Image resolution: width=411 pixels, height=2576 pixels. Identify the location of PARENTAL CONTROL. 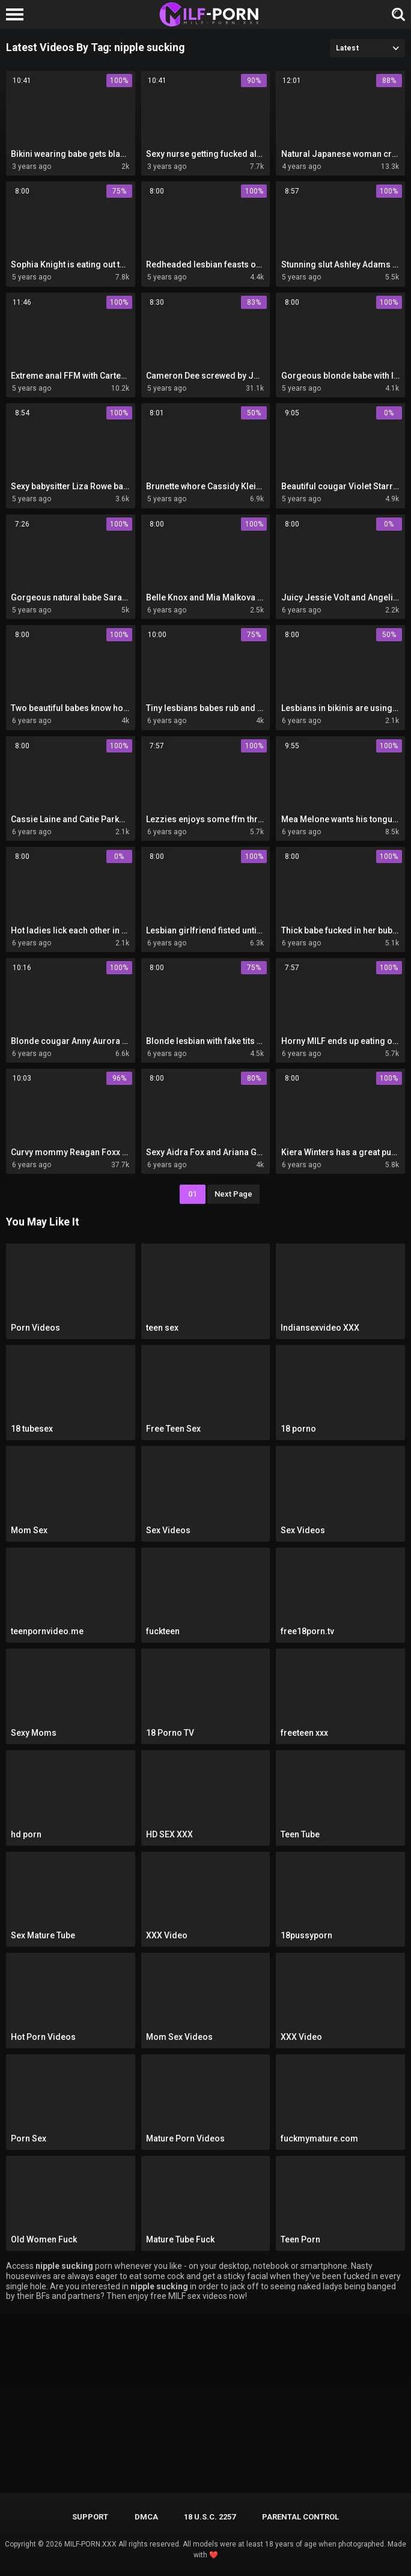
(300, 2516).